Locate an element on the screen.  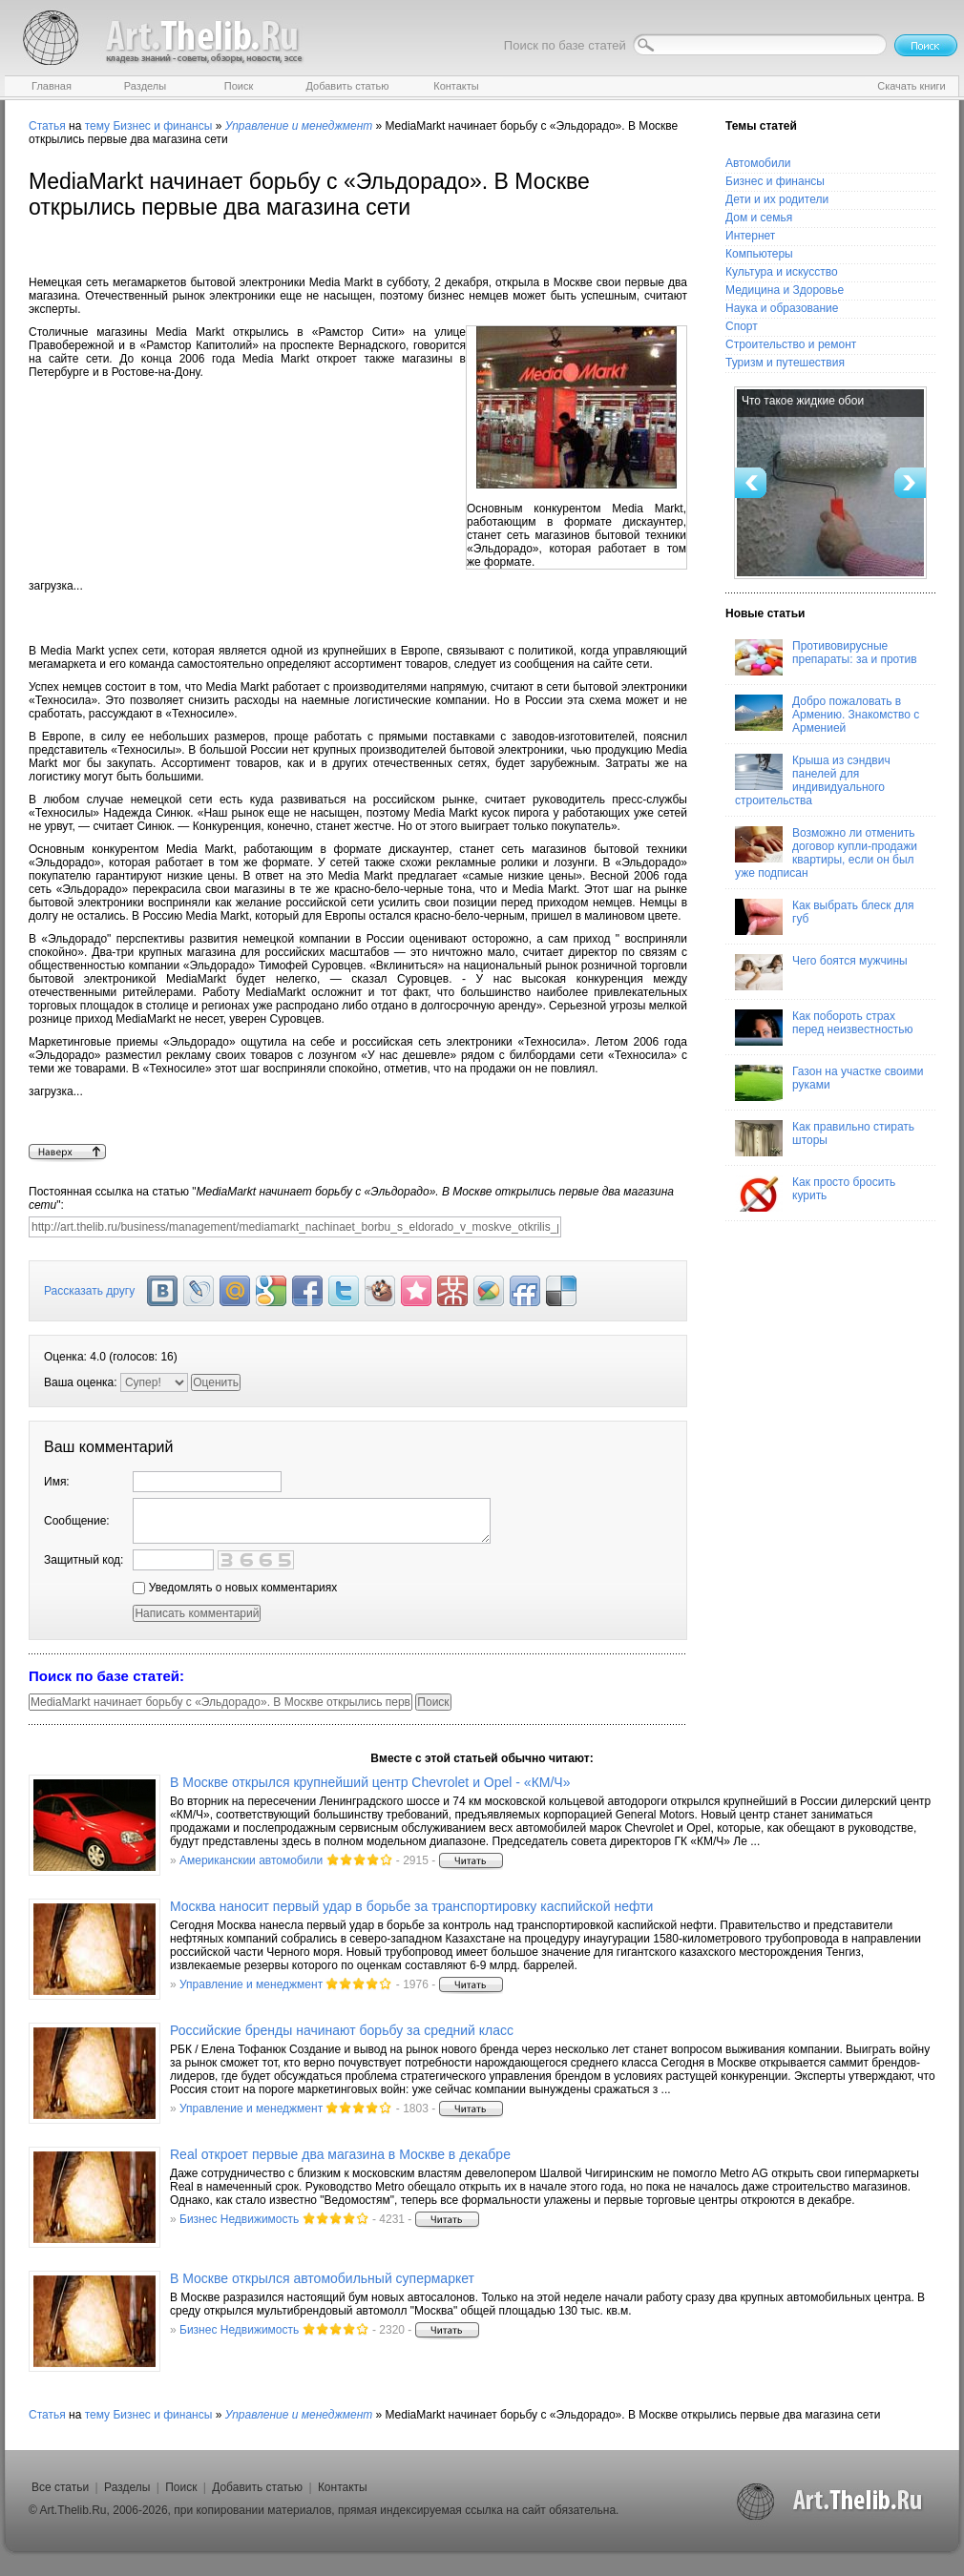
Бизнес и финансы is located at coordinates (162, 126).